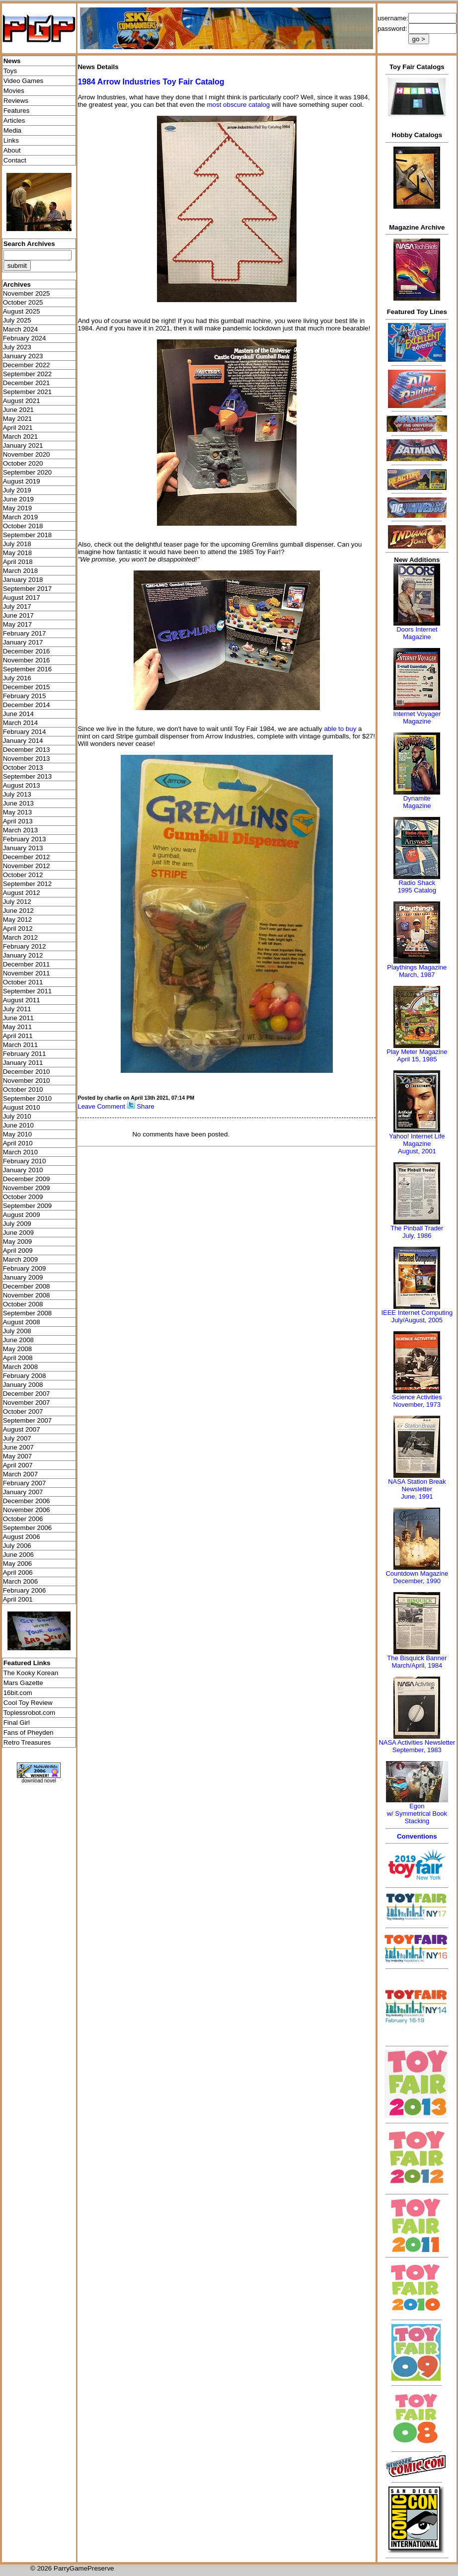 The height and width of the screenshot is (2576, 458). What do you see at coordinates (23, 1683) in the screenshot?
I see `Mars Gazette` at bounding box center [23, 1683].